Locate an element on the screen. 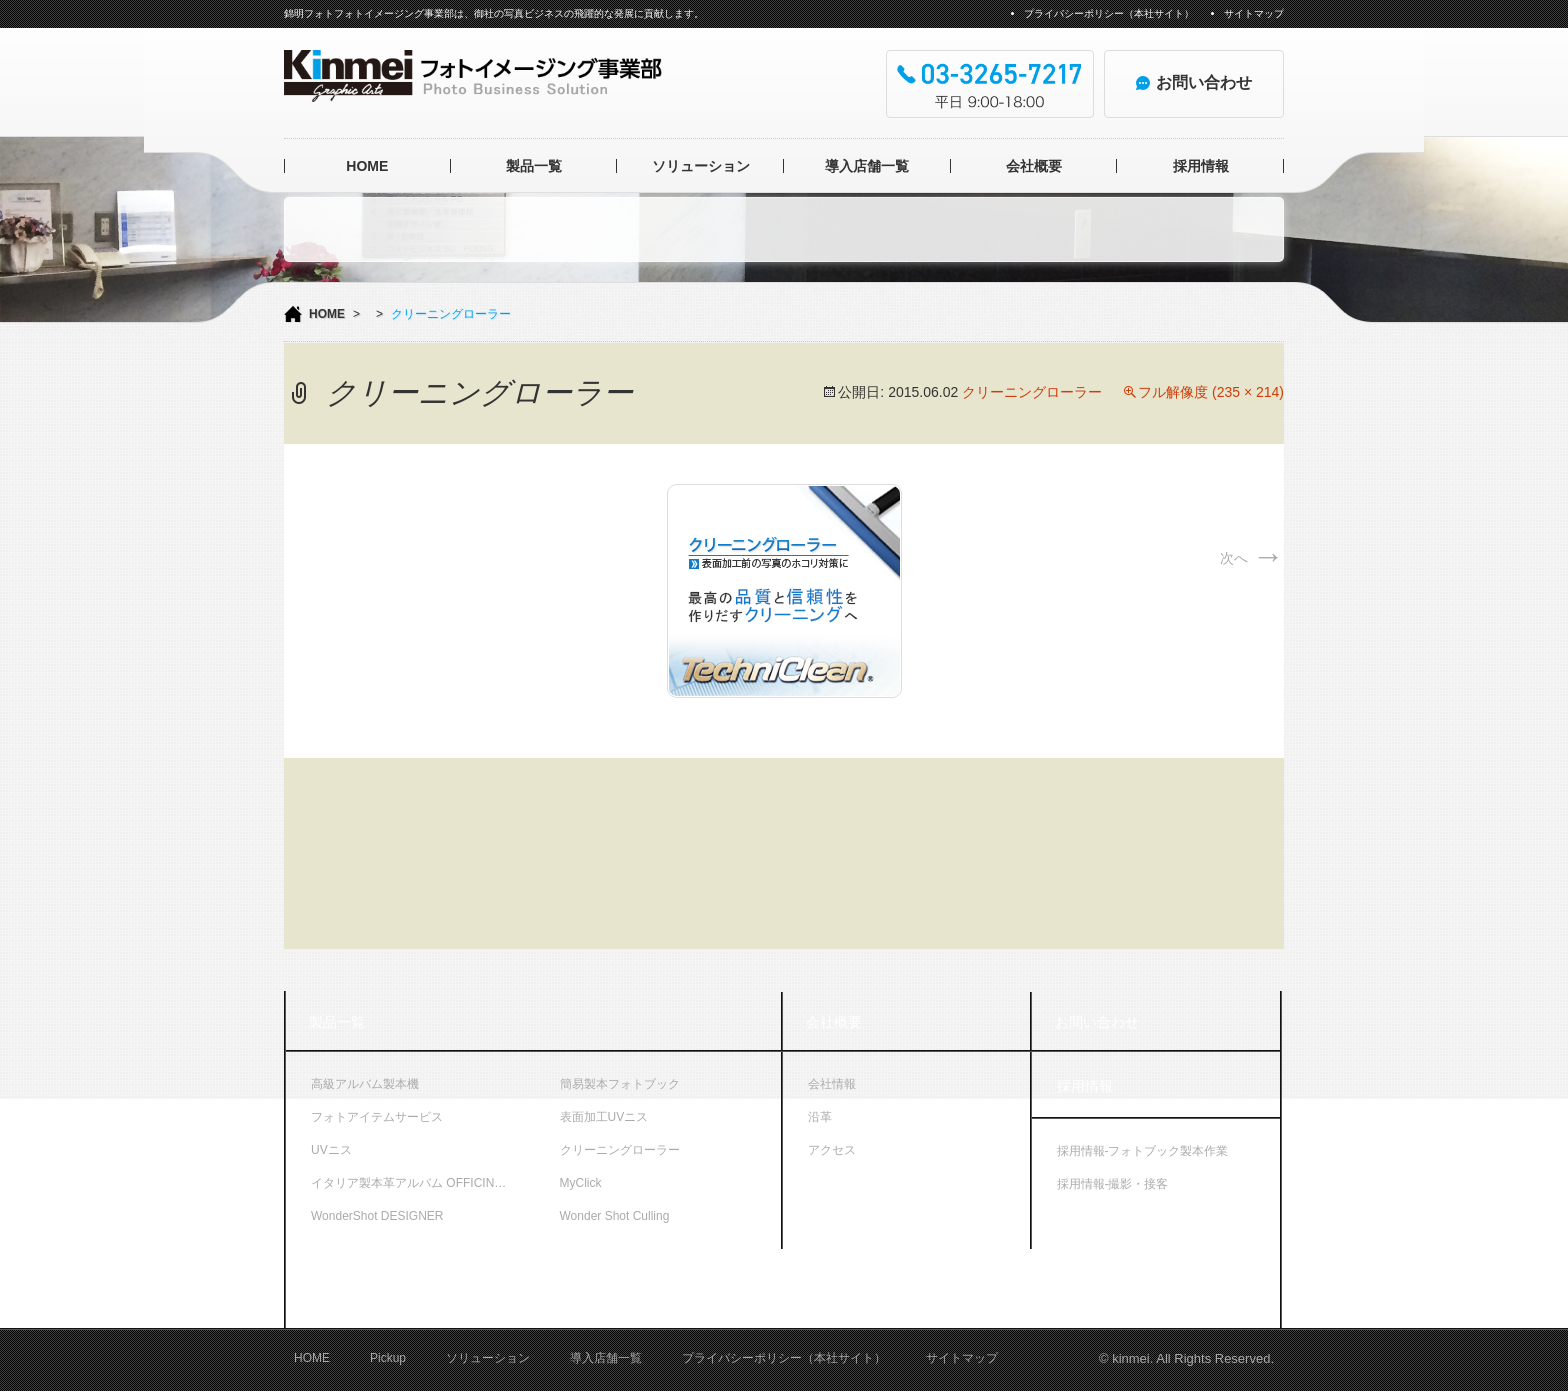 This screenshot has height=1395, width=1568. HOME is located at coordinates (367, 166).